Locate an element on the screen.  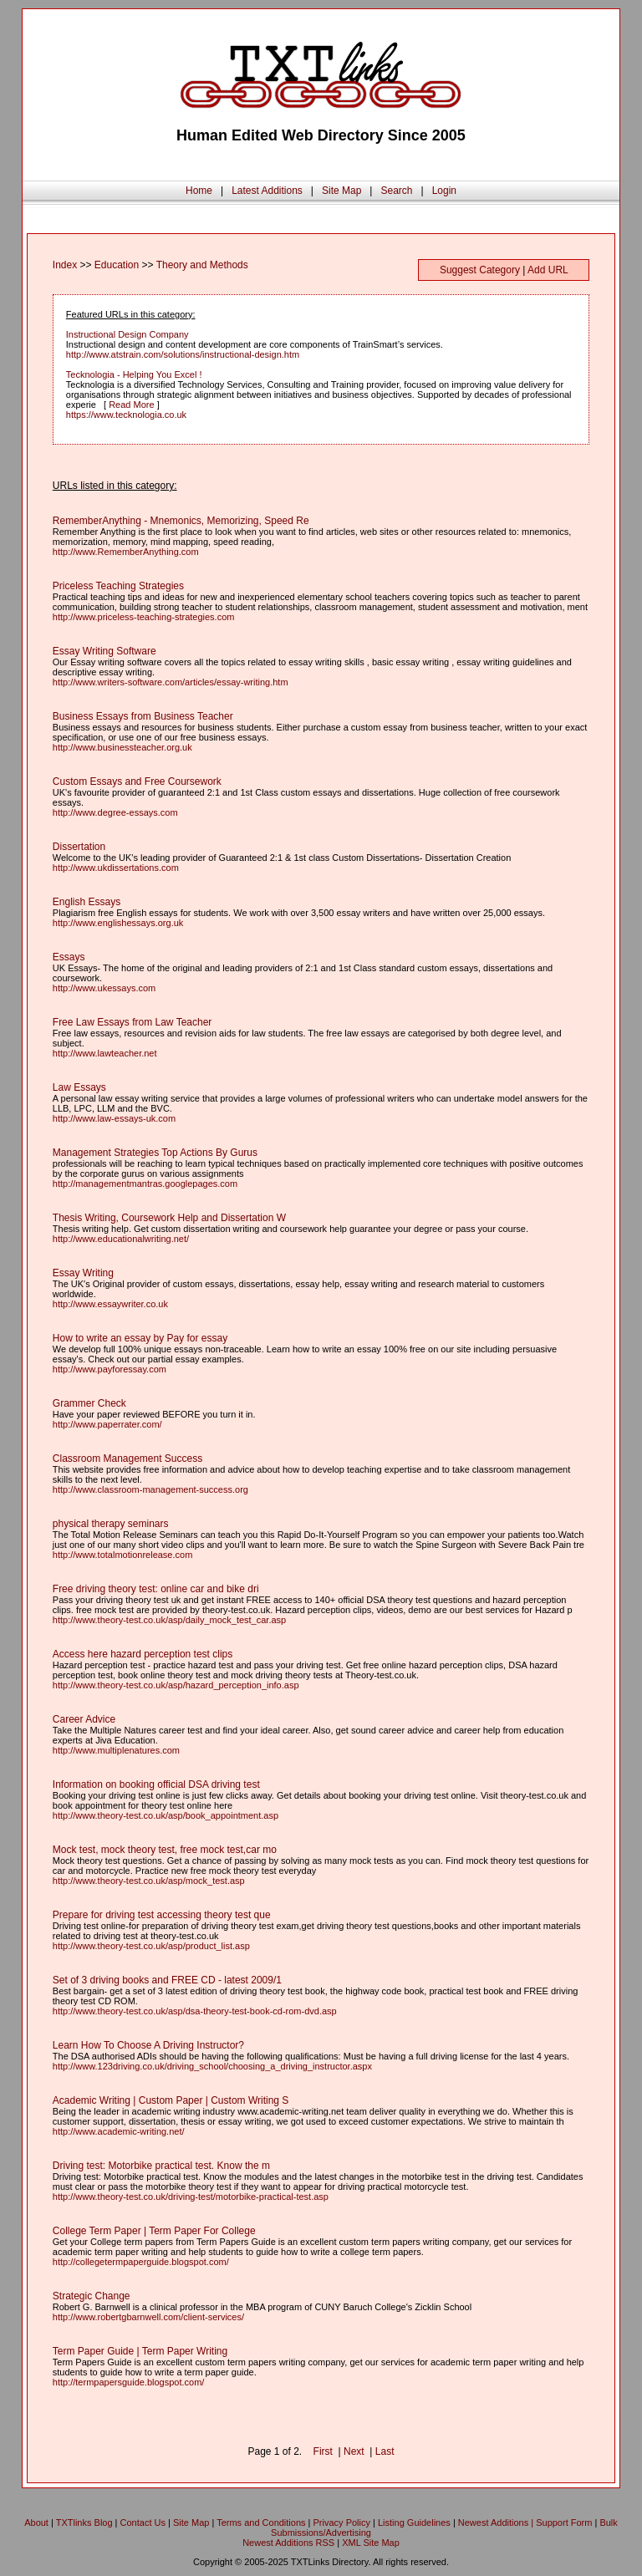
Newest Additions RSS is located at coordinates (288, 2543).